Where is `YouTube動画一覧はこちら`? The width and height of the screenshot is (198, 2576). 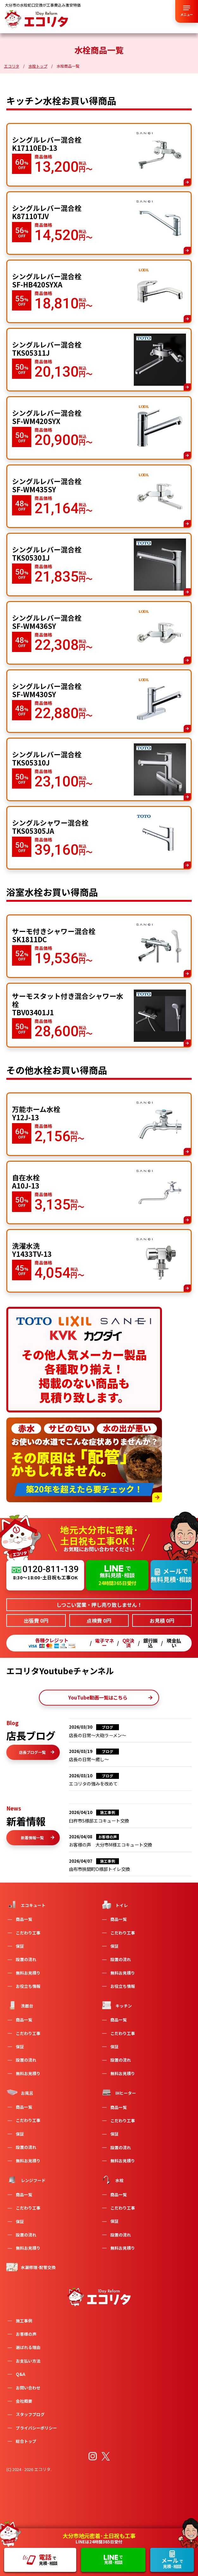 YouTube動画一覧はこちら is located at coordinates (110, 1697).